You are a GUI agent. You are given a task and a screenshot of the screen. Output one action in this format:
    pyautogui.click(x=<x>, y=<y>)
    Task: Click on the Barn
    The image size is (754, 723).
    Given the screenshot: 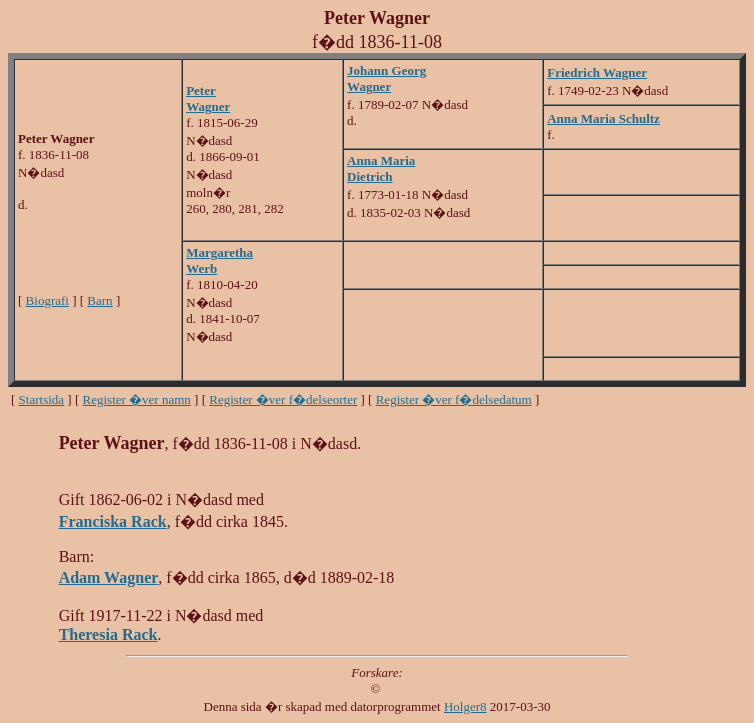 What is the action you would take?
    pyautogui.click(x=99, y=300)
    